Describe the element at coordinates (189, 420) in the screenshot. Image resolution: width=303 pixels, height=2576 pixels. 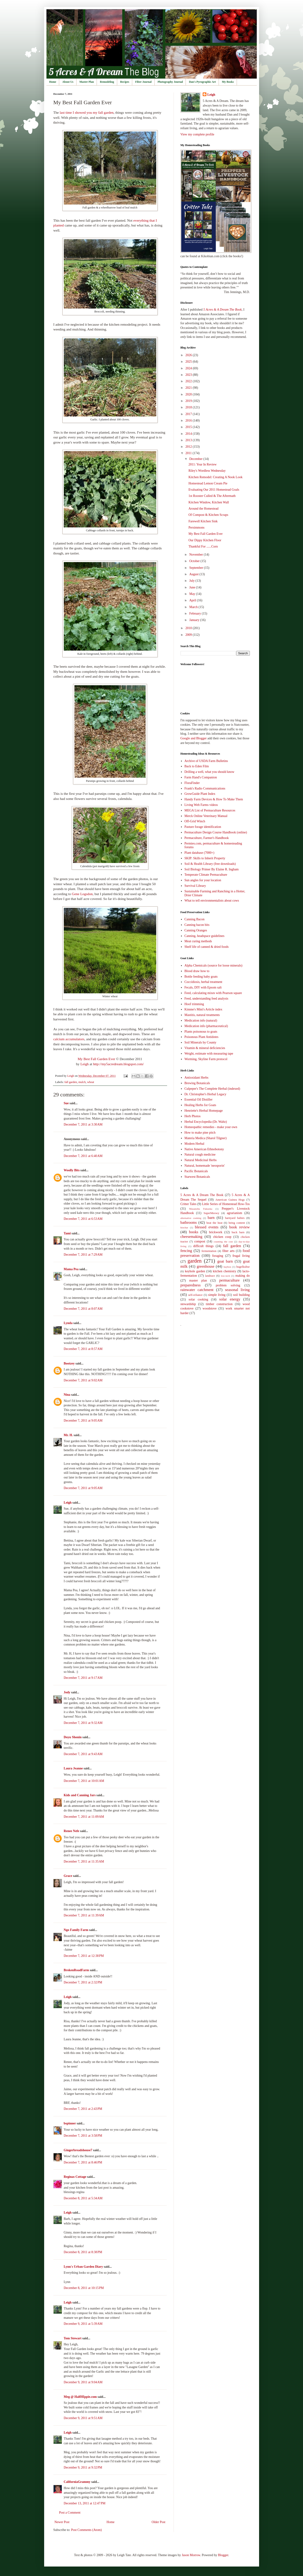
I see `2016` at that location.